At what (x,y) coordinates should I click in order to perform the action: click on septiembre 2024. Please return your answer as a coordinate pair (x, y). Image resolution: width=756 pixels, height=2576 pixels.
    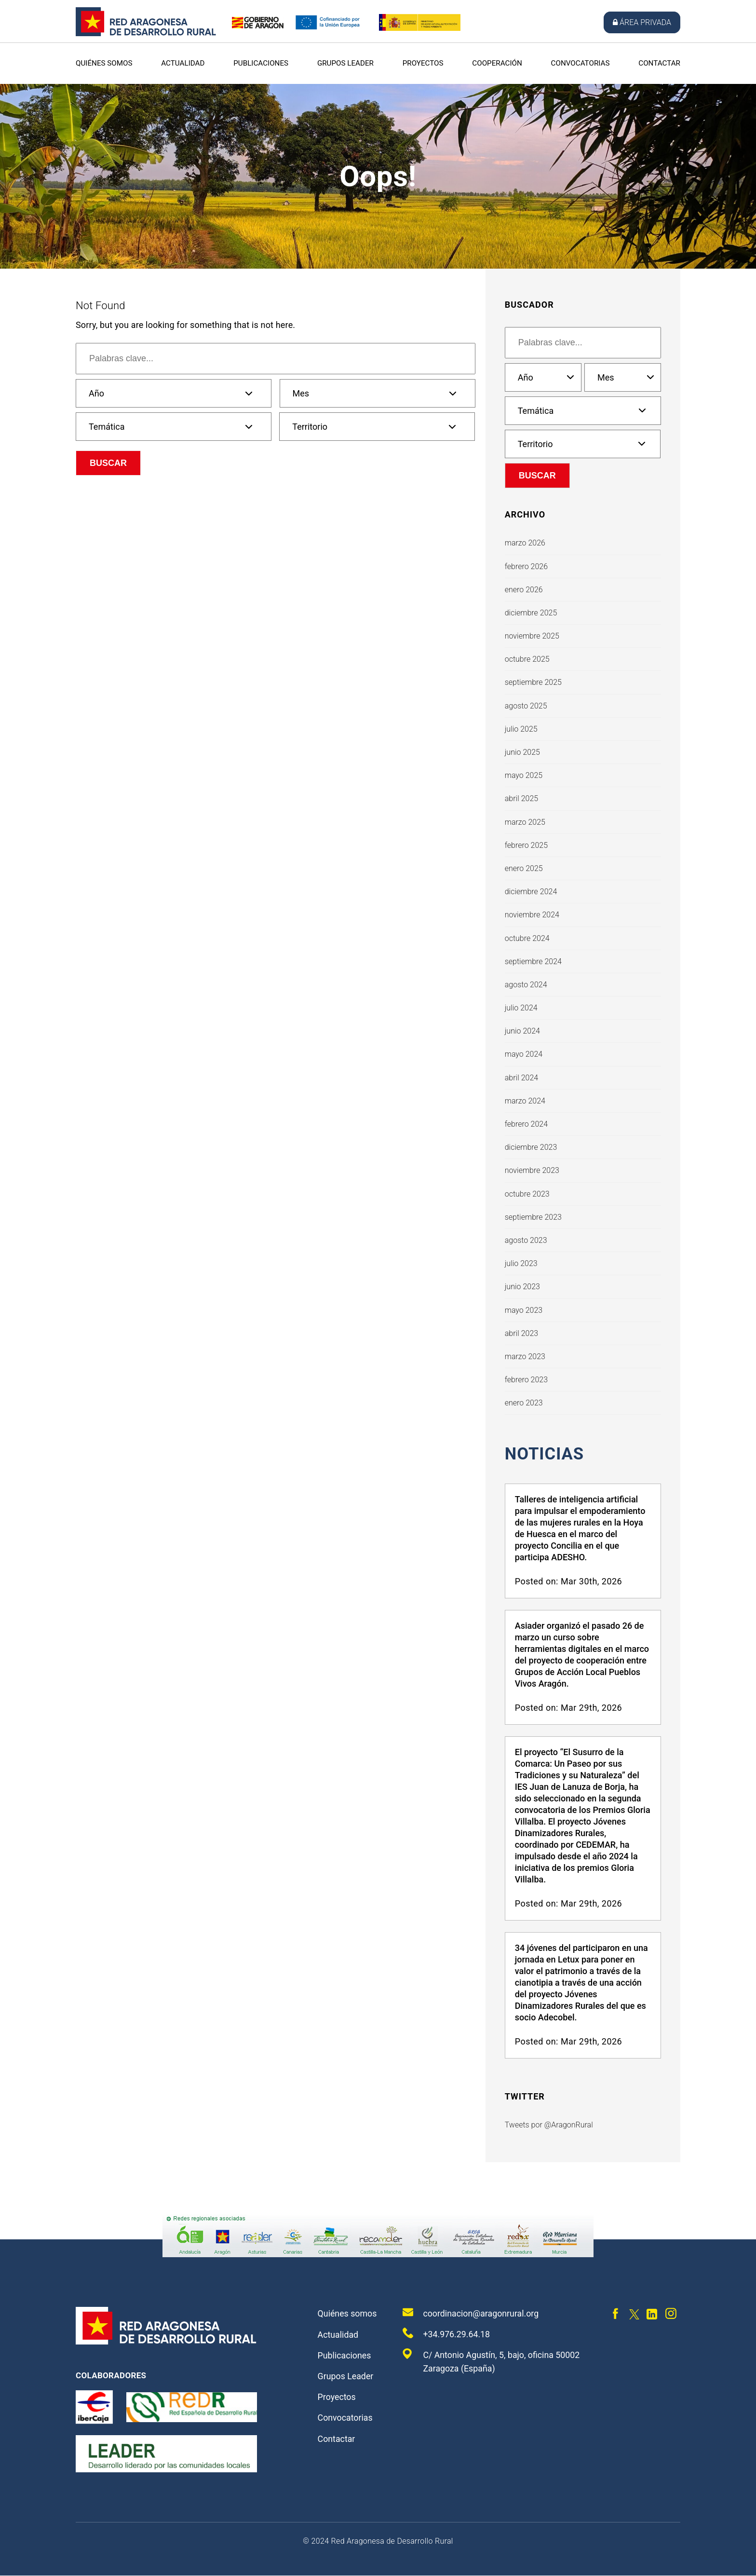
    Looking at the image, I should click on (533, 961).